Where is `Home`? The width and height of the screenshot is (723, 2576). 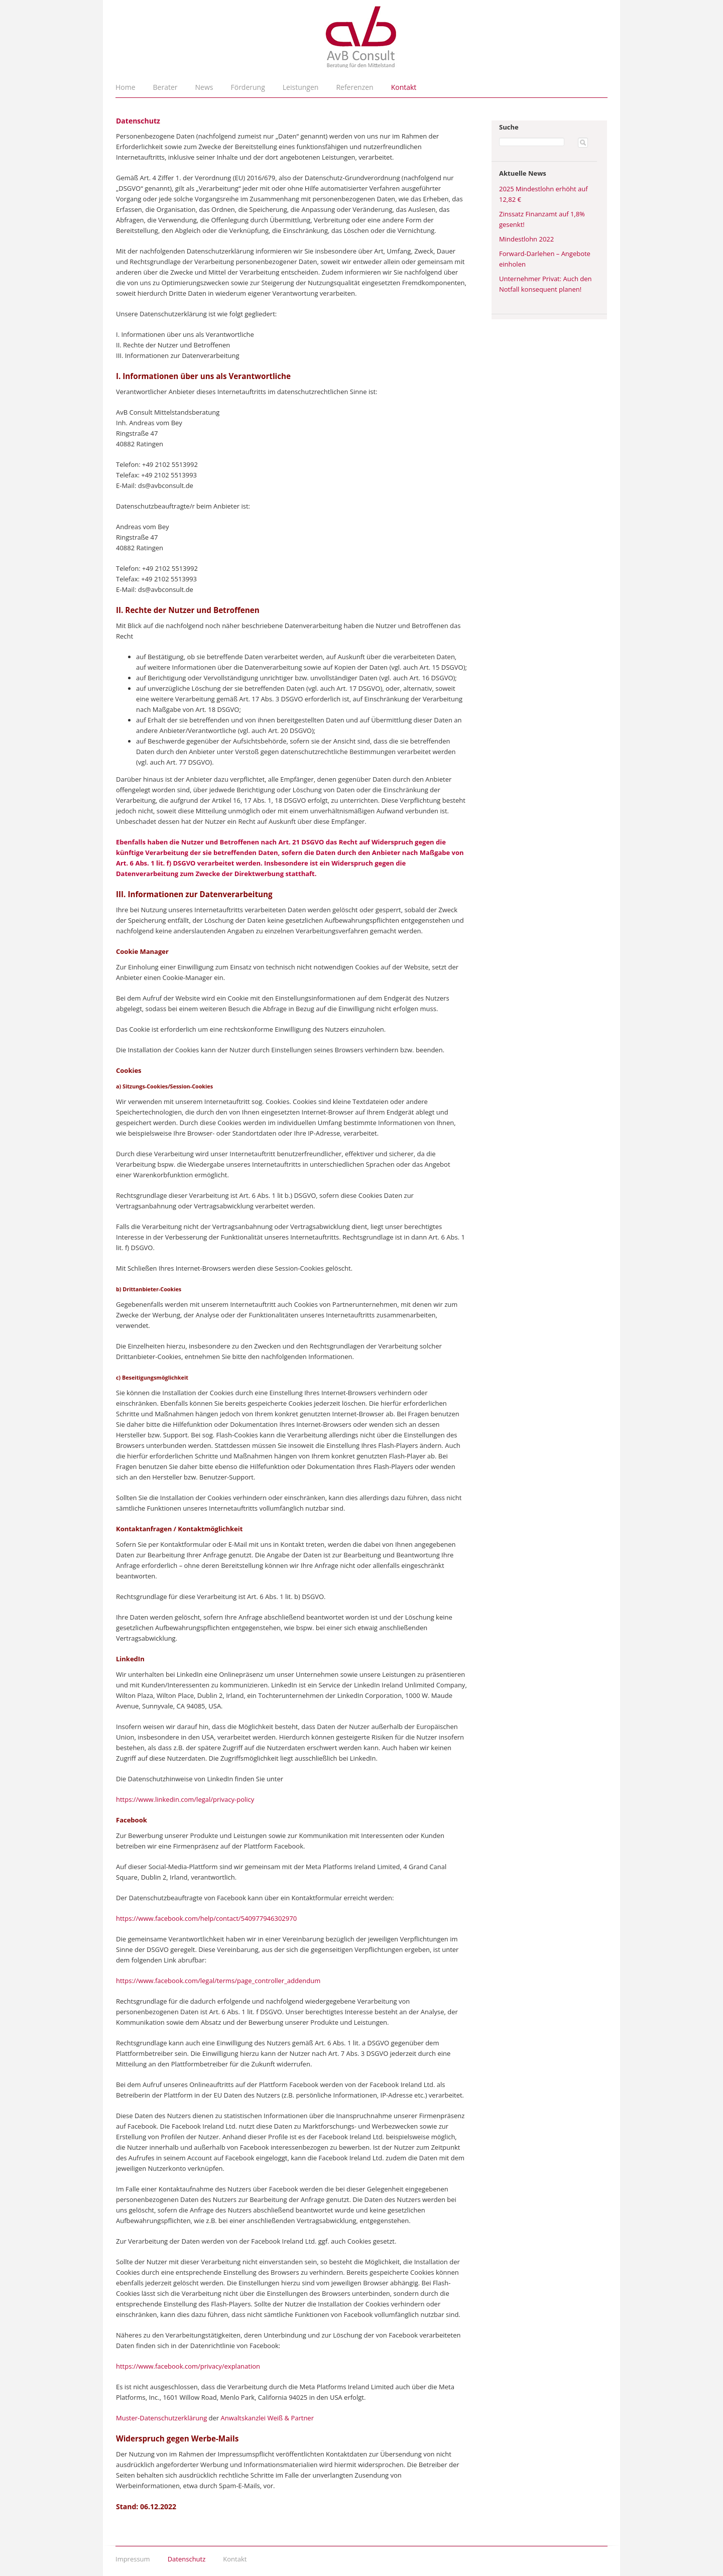 Home is located at coordinates (125, 87).